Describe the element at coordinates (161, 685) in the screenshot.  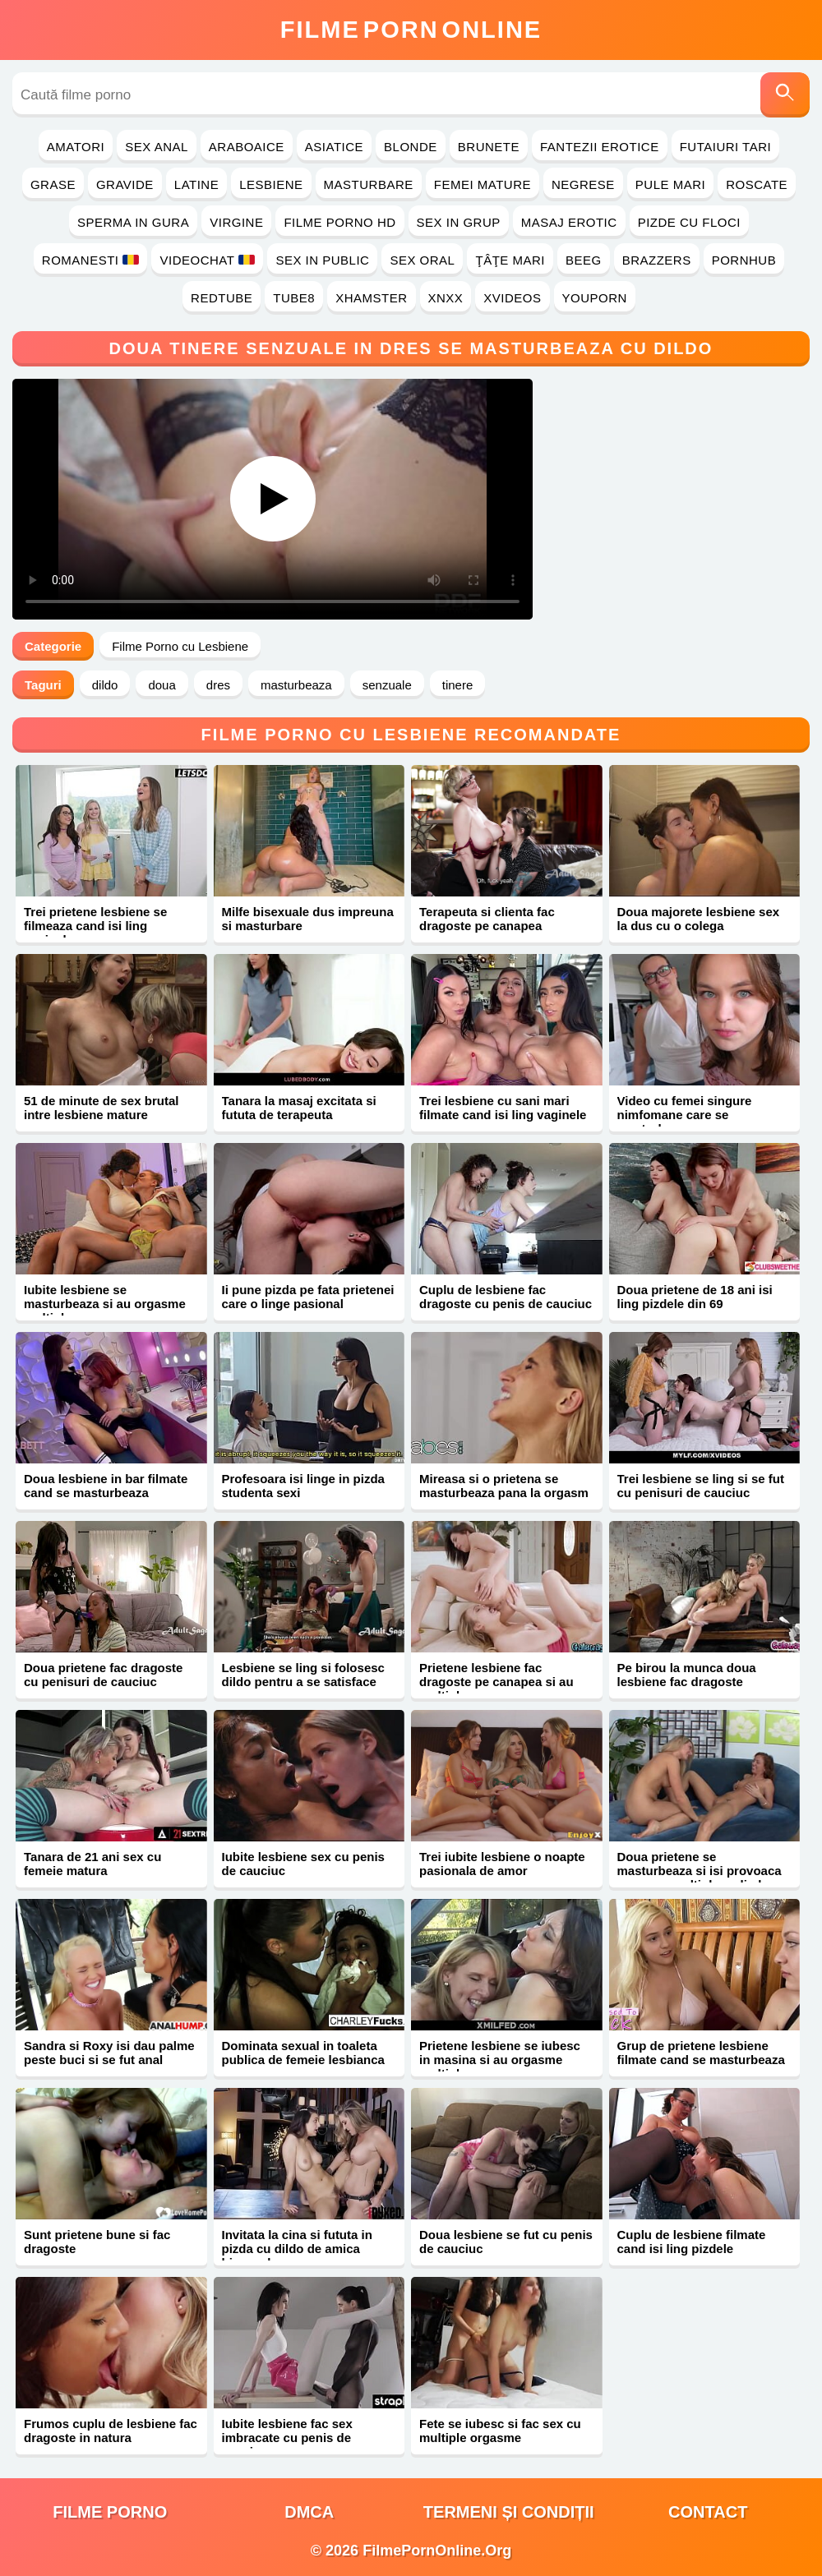
I see `doua` at that location.